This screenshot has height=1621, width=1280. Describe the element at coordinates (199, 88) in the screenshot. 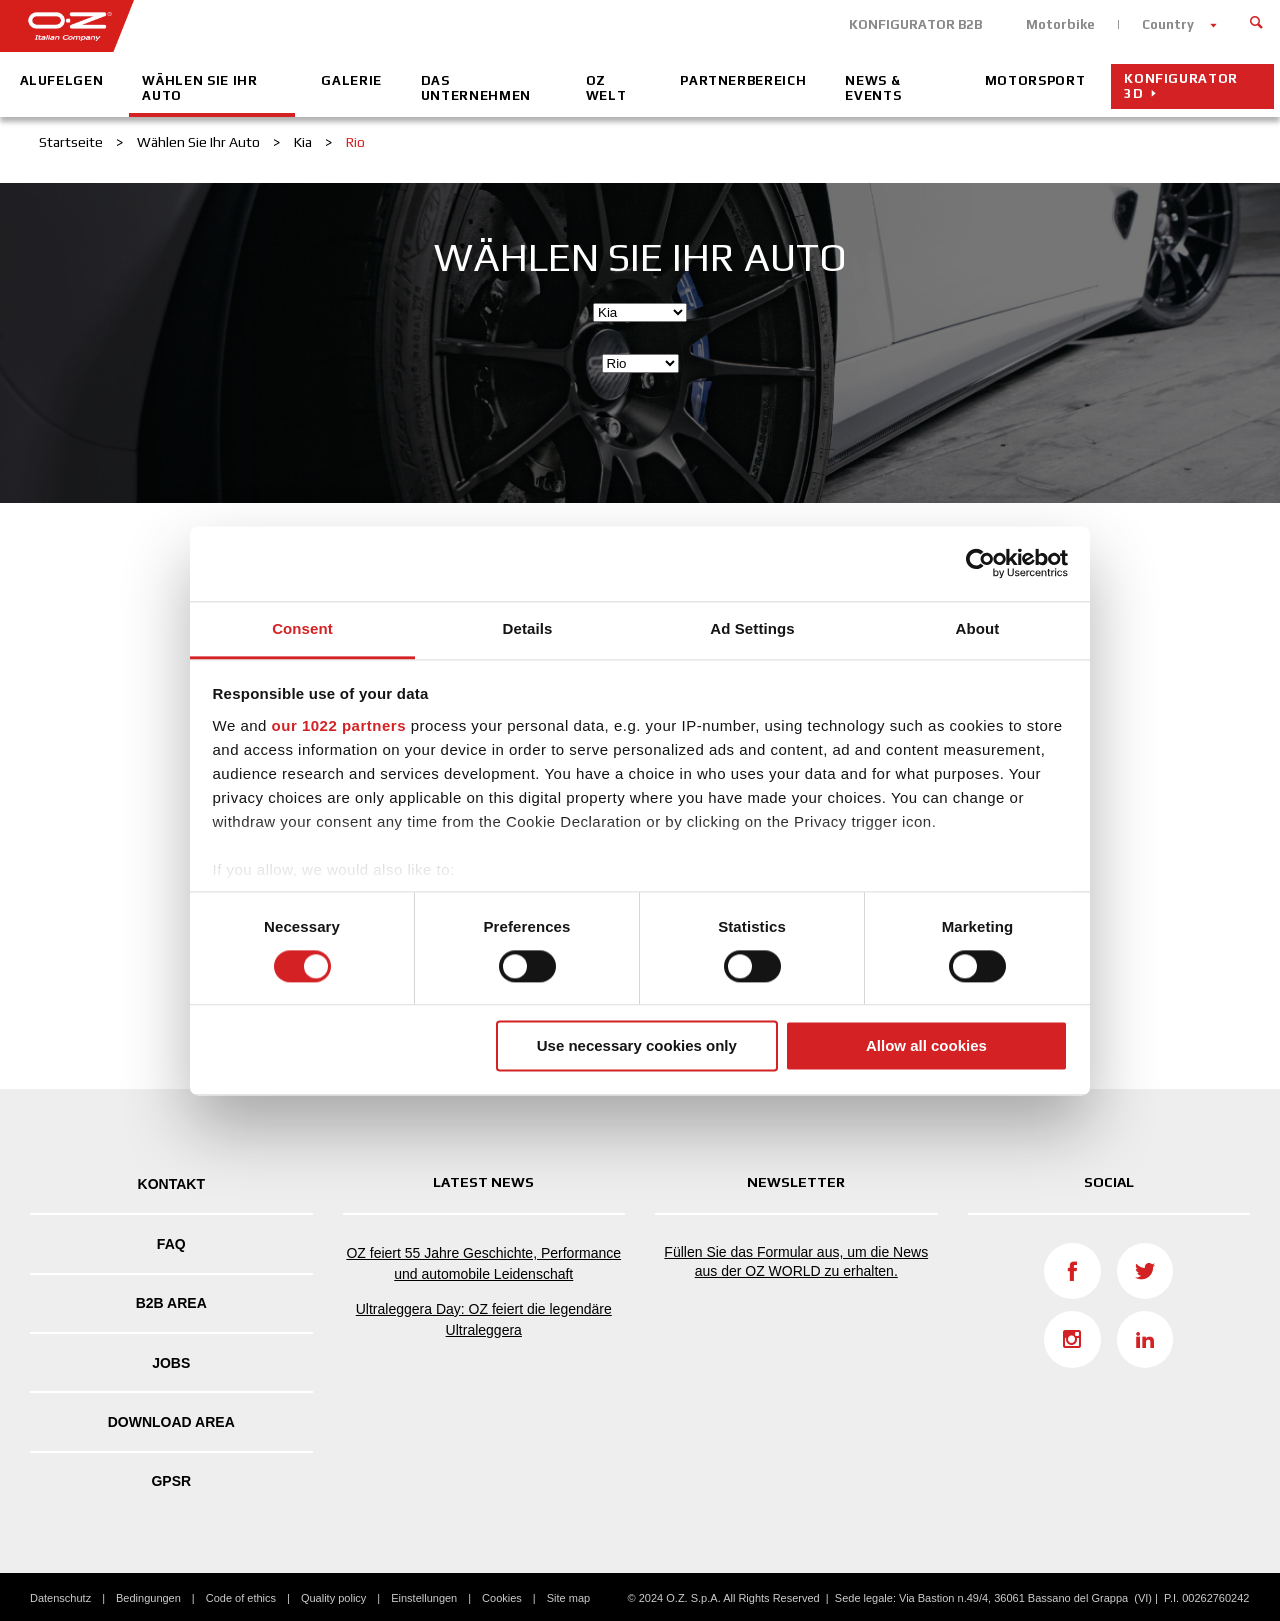

I see `Wählen Sie Ihr Auto` at that location.